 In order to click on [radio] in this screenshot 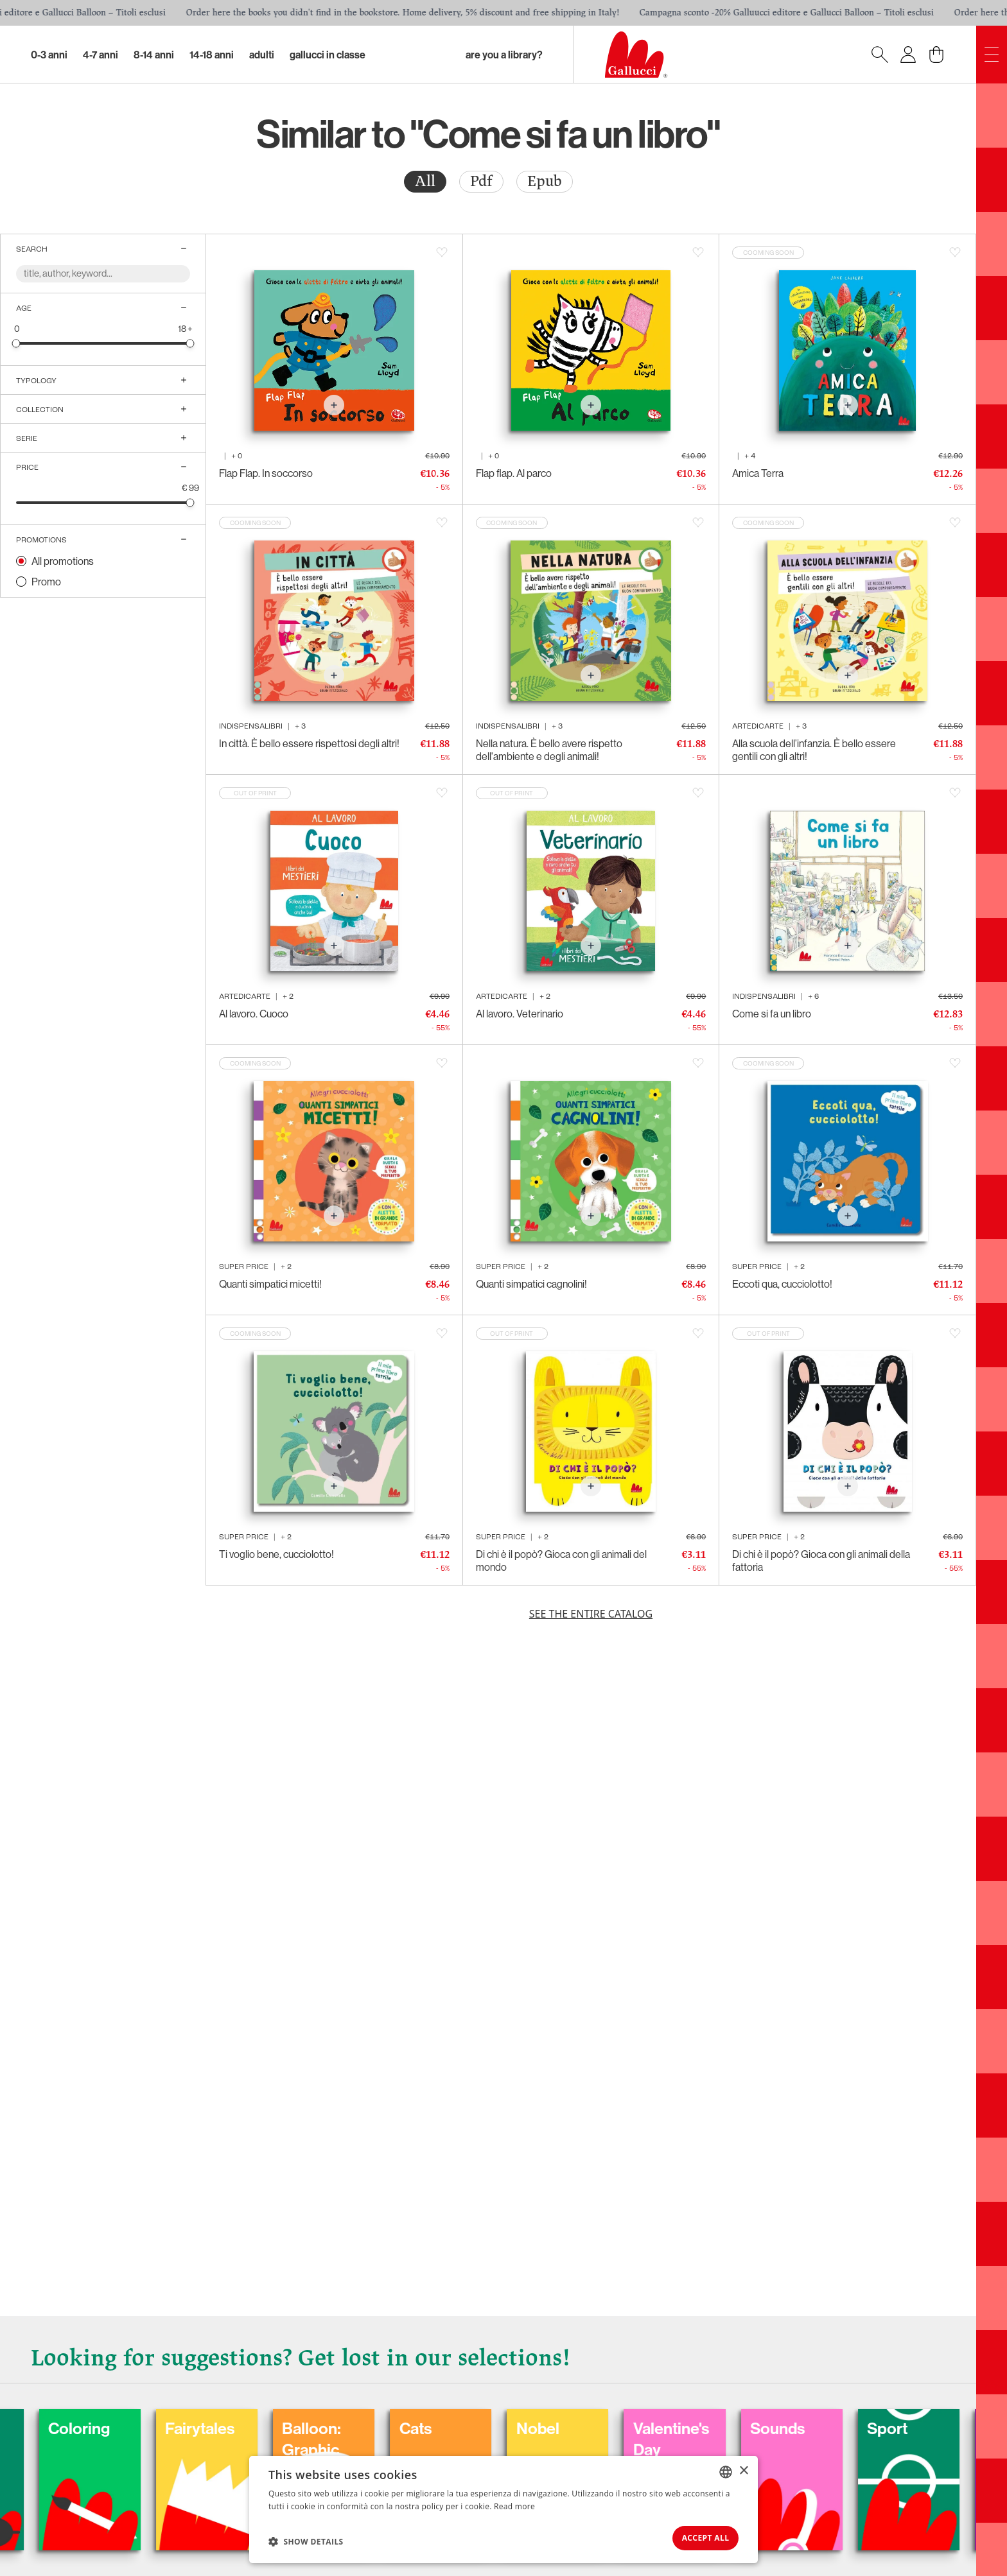, I will do `click(425, 182)`.